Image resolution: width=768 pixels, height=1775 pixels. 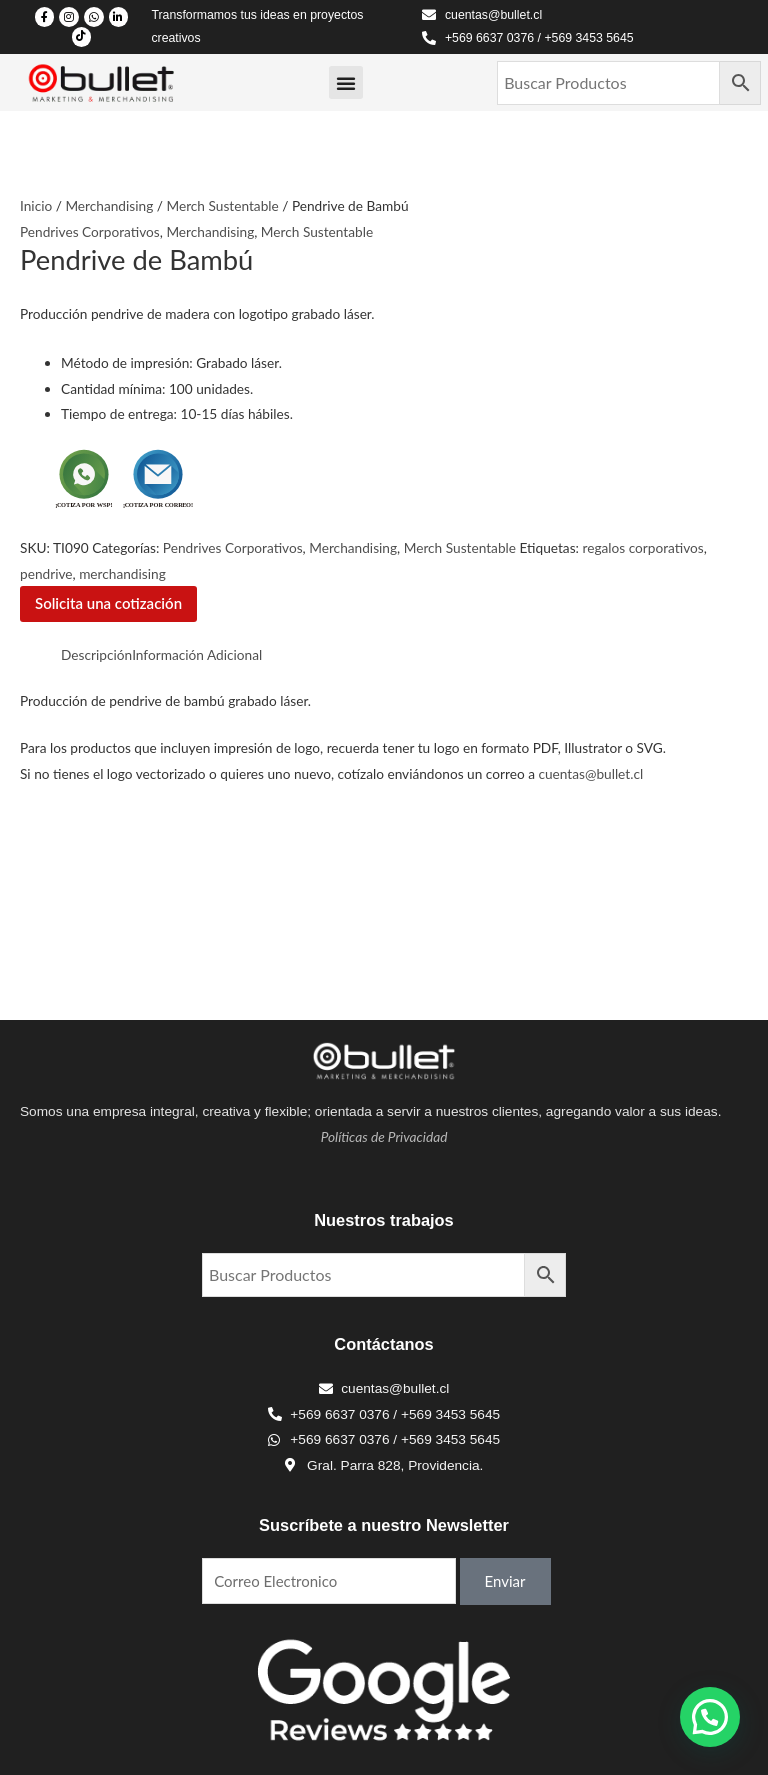 What do you see at coordinates (642, 547) in the screenshot?
I see `regalos corporativos` at bounding box center [642, 547].